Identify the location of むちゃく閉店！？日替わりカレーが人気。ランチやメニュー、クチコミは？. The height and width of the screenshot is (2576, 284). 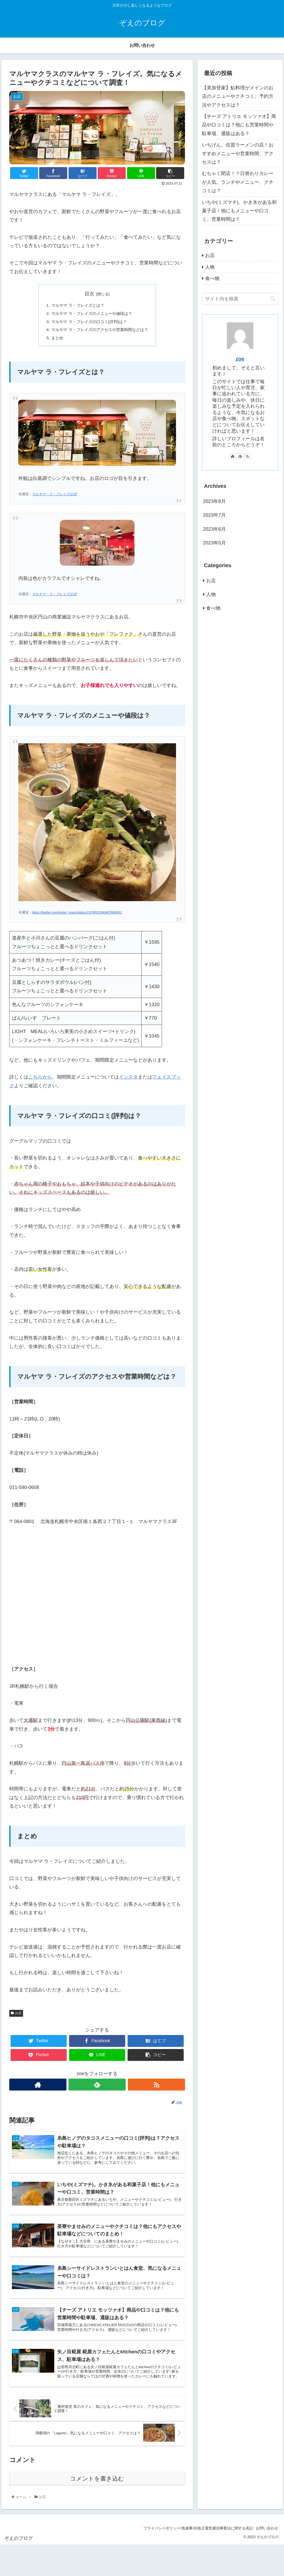
(237, 182).